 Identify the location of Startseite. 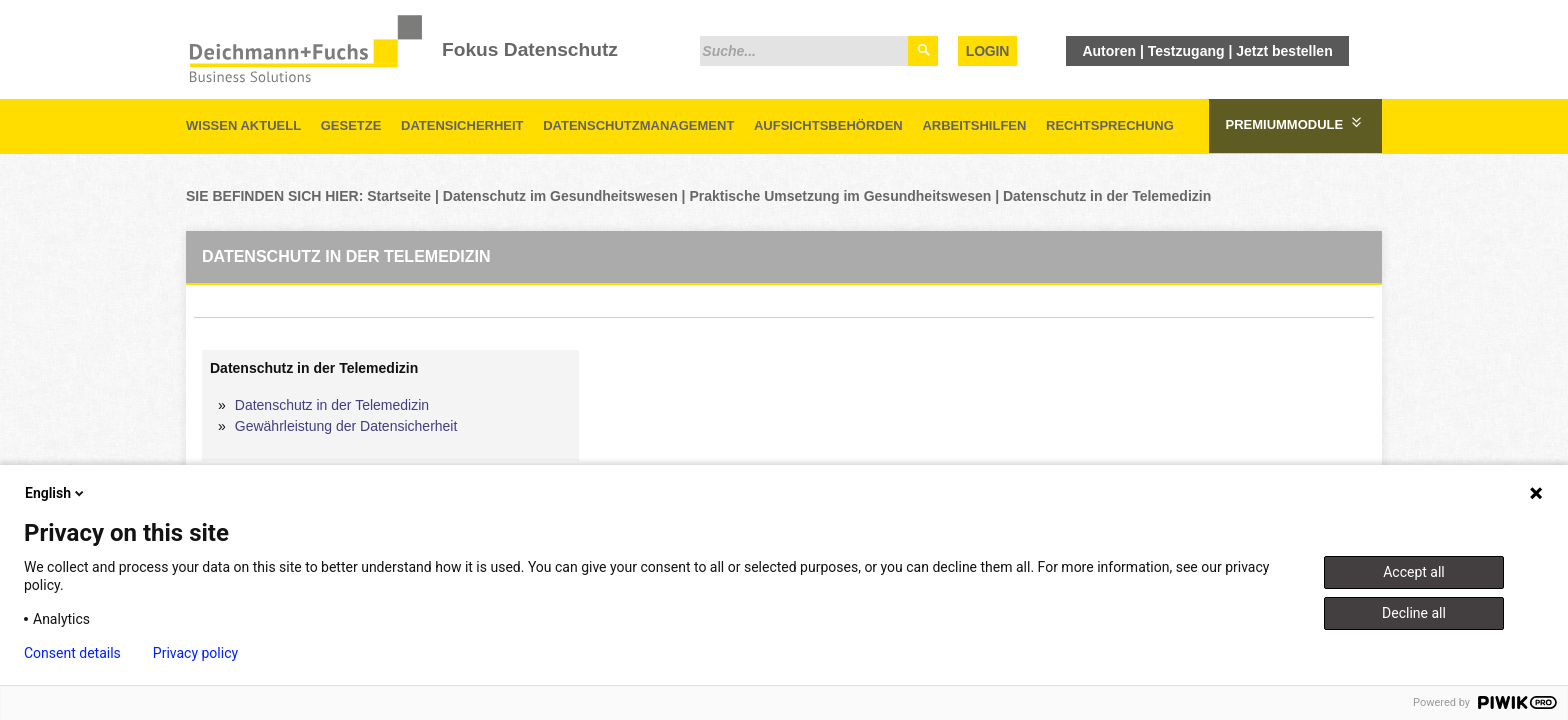
(399, 196).